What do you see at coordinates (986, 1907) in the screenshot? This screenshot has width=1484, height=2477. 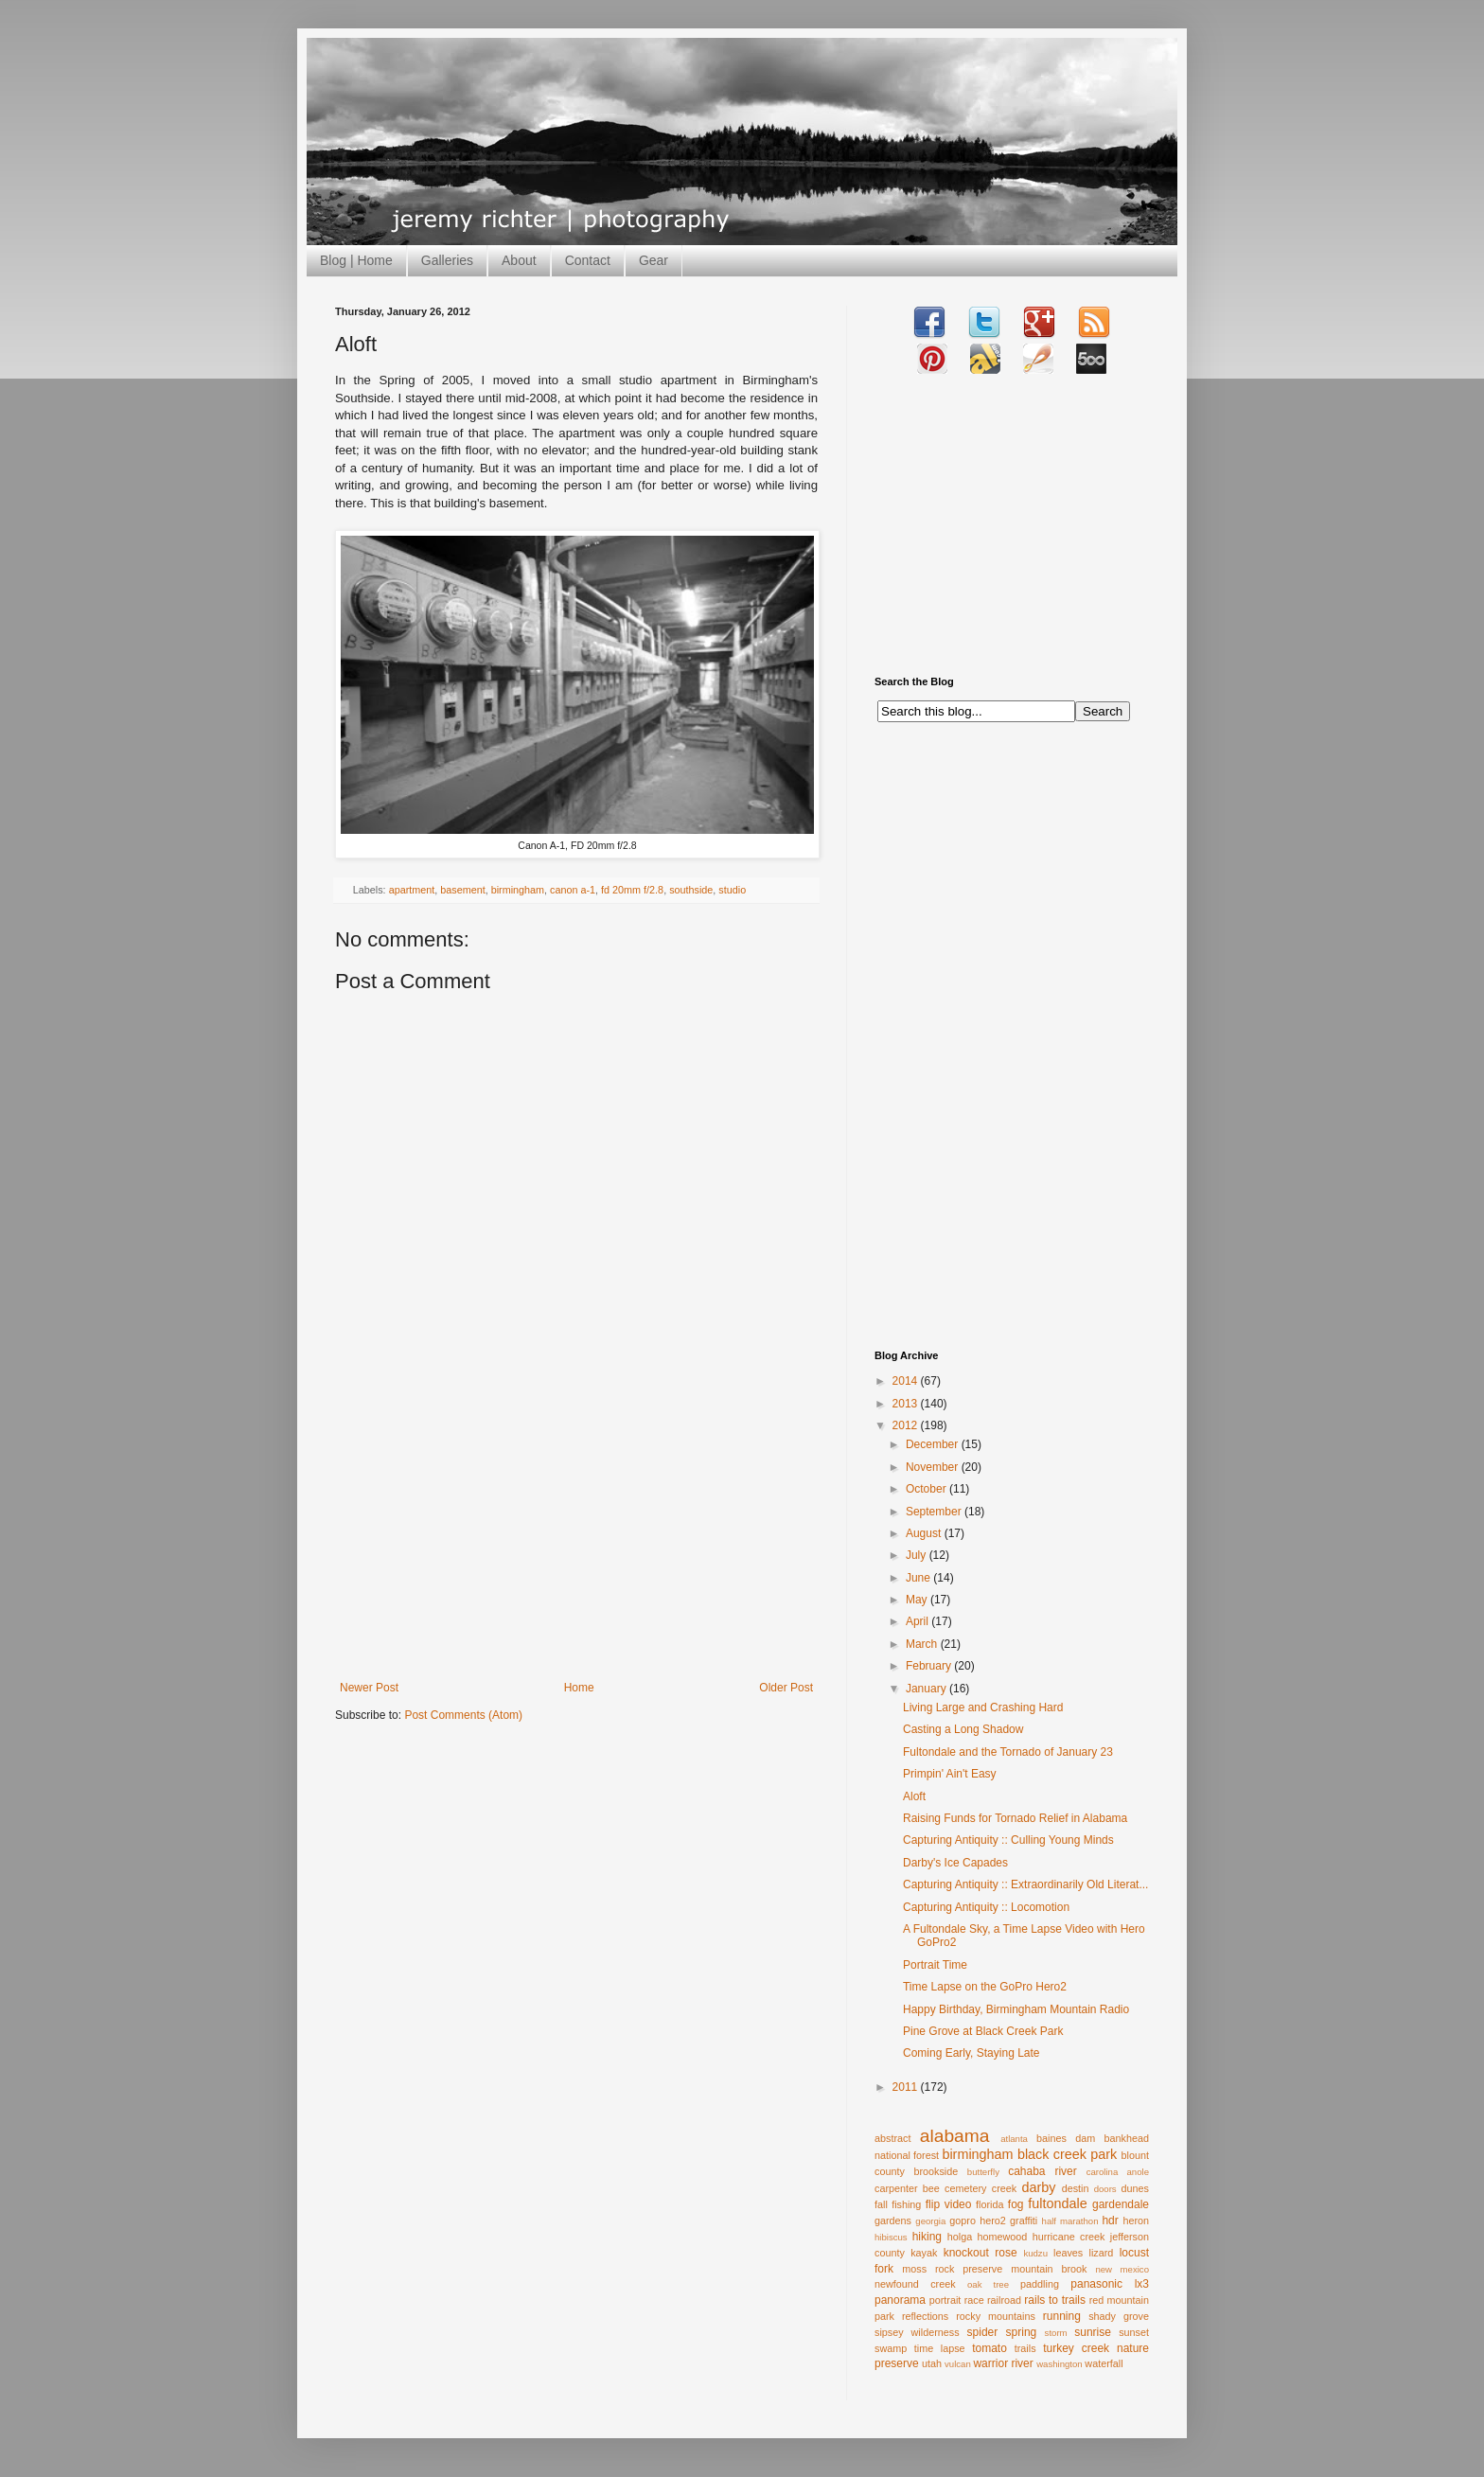 I see `Capturing Antiquity :: Locomotion` at bounding box center [986, 1907].